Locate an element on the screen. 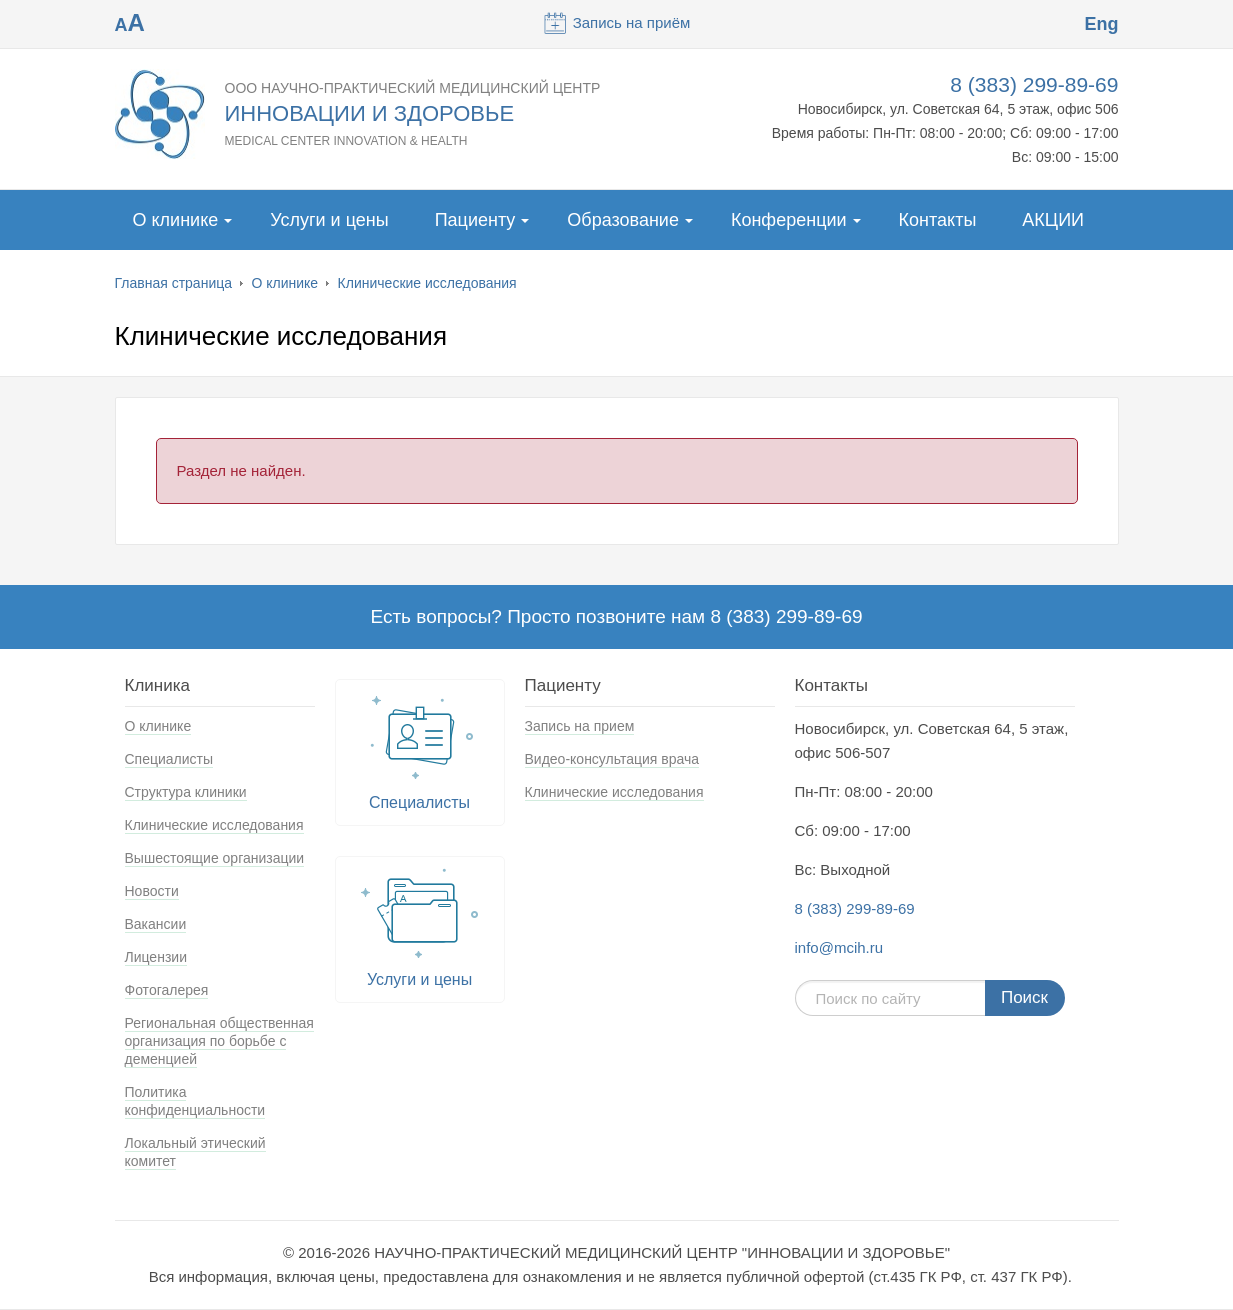 The image size is (1233, 1310). Вышестоящие организации is located at coordinates (215, 858).